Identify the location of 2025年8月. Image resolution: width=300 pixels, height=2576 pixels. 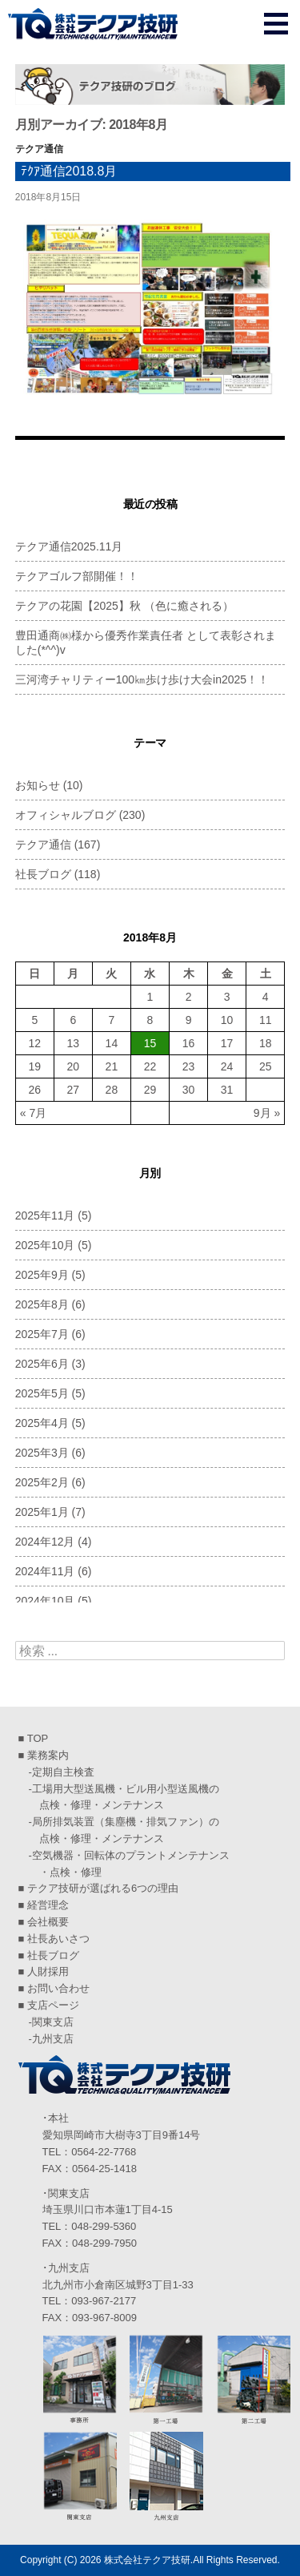
(42, 1304).